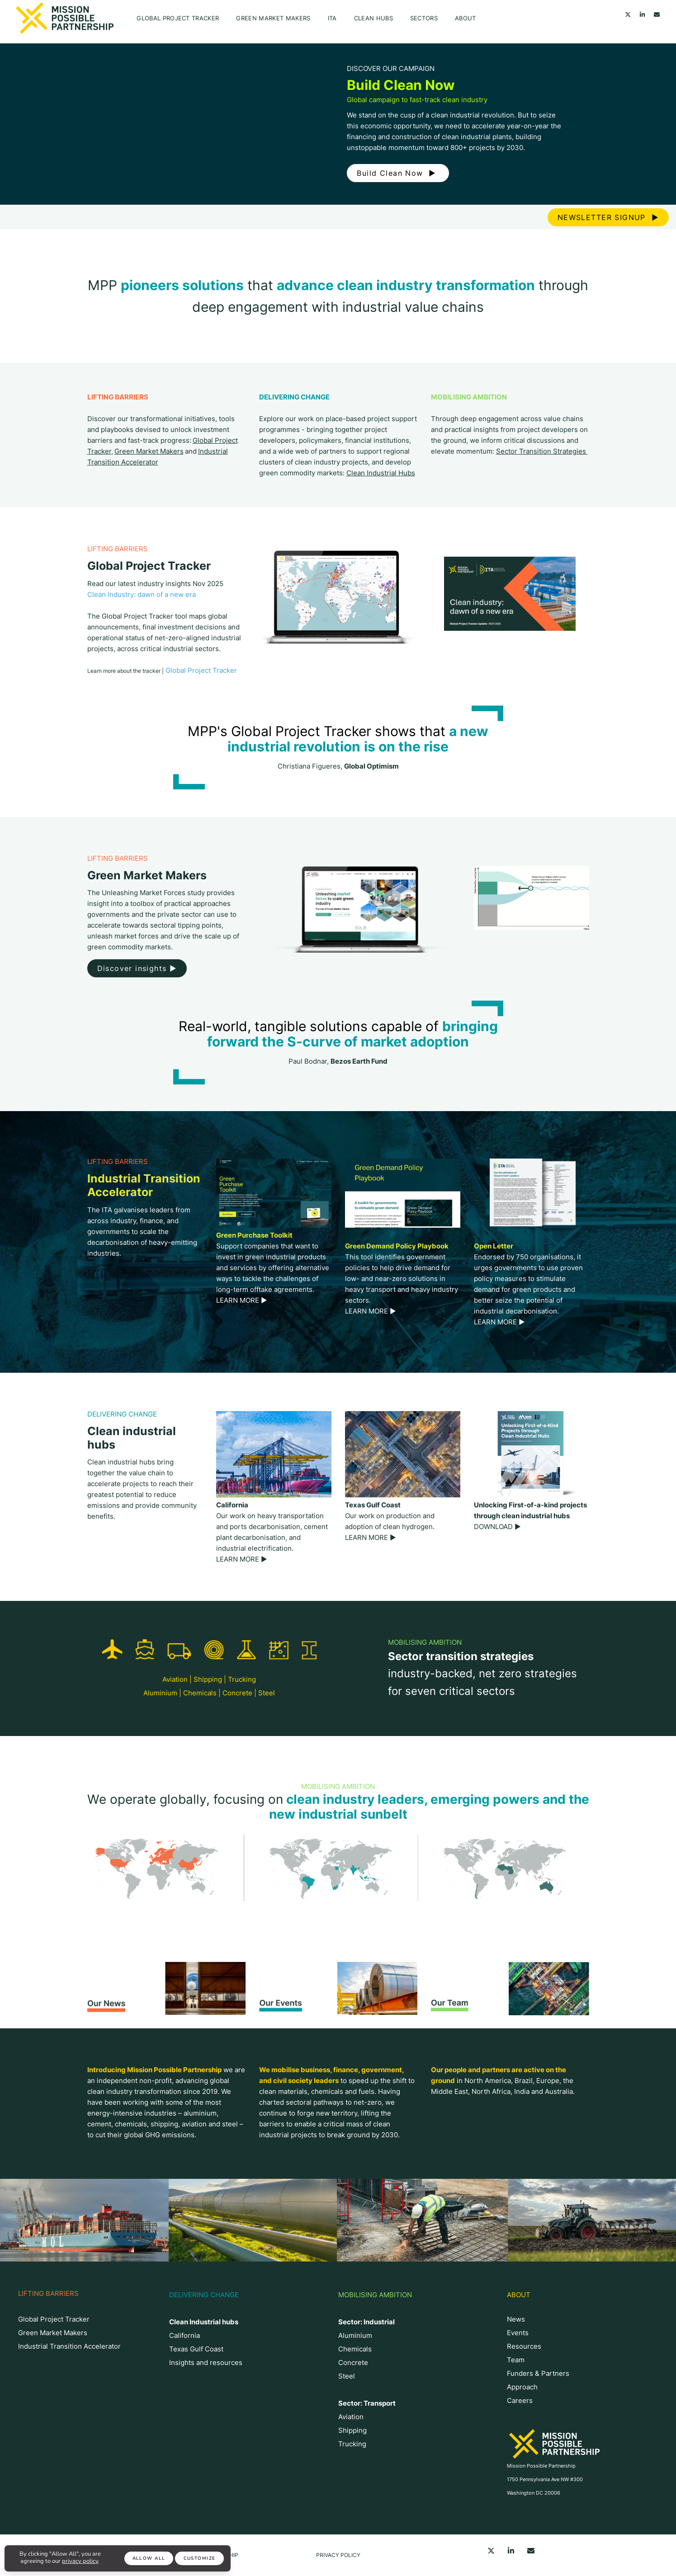 This screenshot has height=2576, width=676. What do you see at coordinates (524, 2346) in the screenshot?
I see `Resources` at bounding box center [524, 2346].